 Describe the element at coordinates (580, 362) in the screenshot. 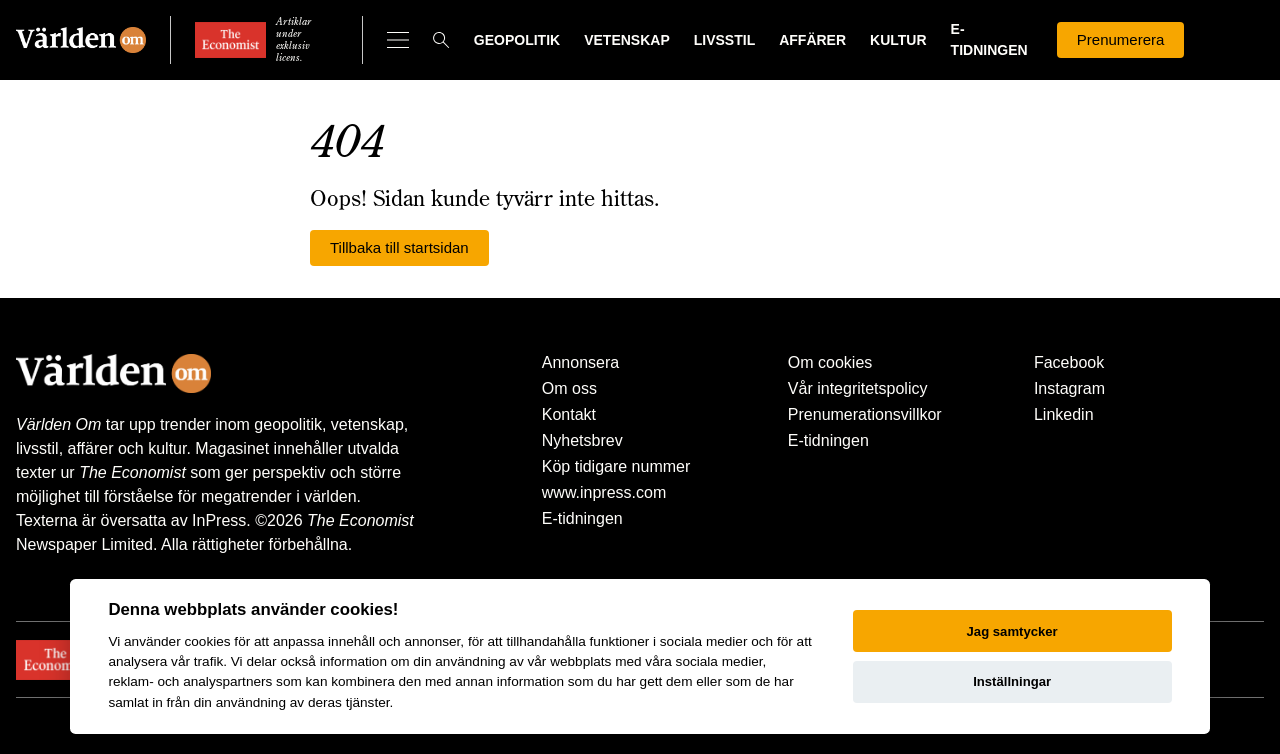

I see `Annonsera` at that location.